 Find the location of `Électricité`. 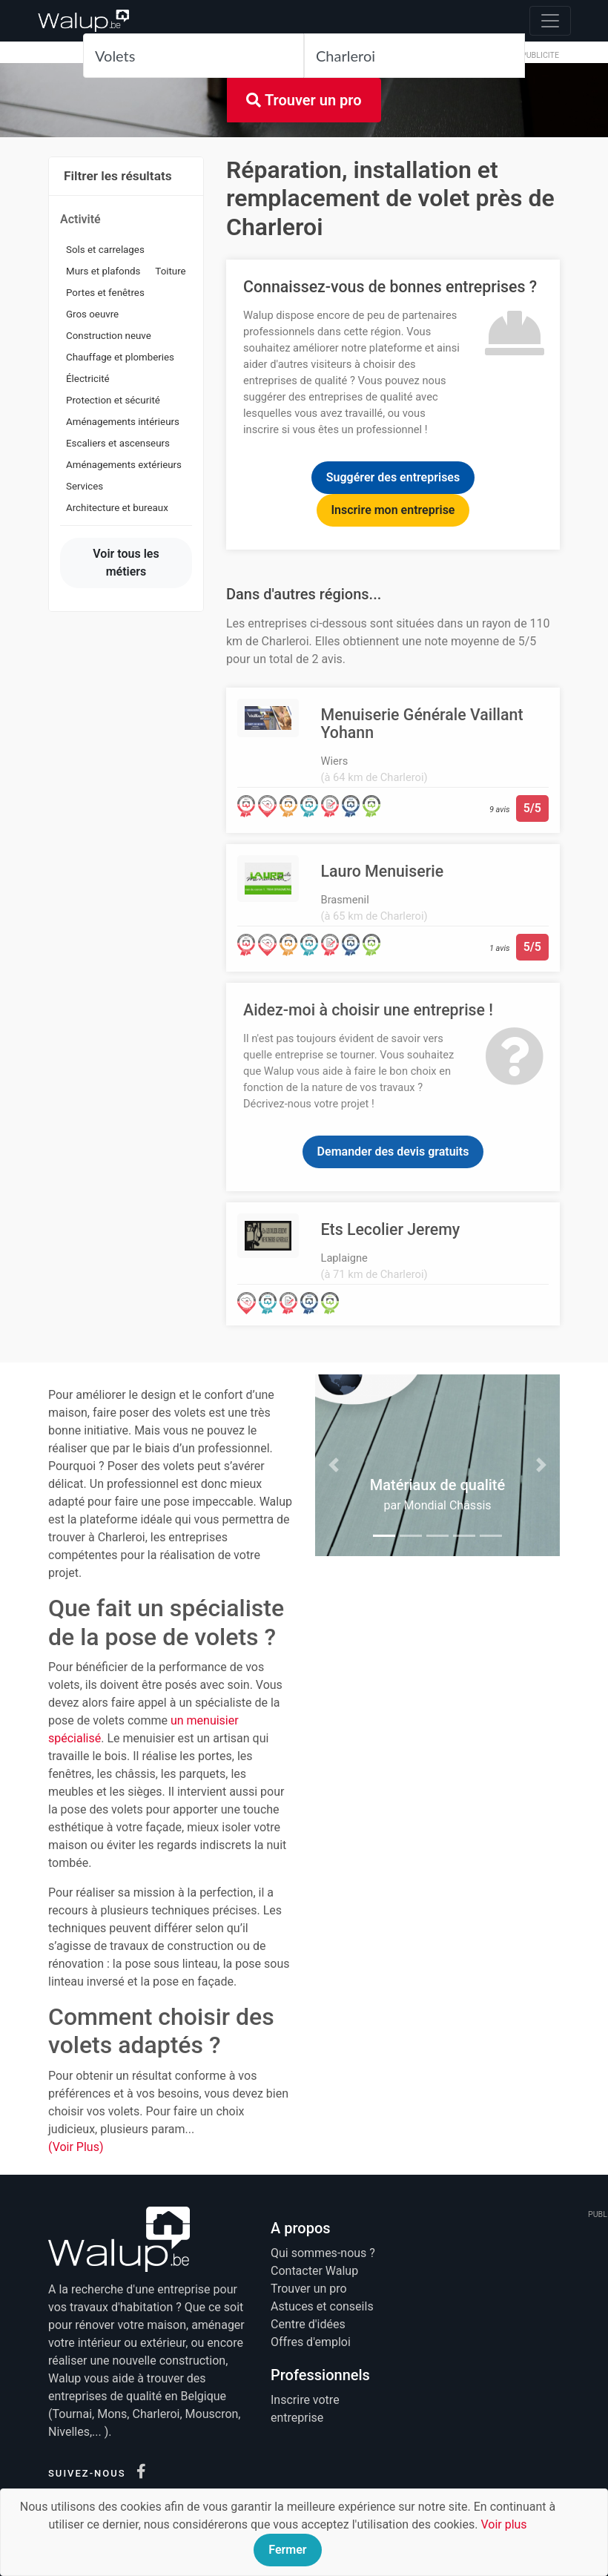

Électricité is located at coordinates (88, 378).